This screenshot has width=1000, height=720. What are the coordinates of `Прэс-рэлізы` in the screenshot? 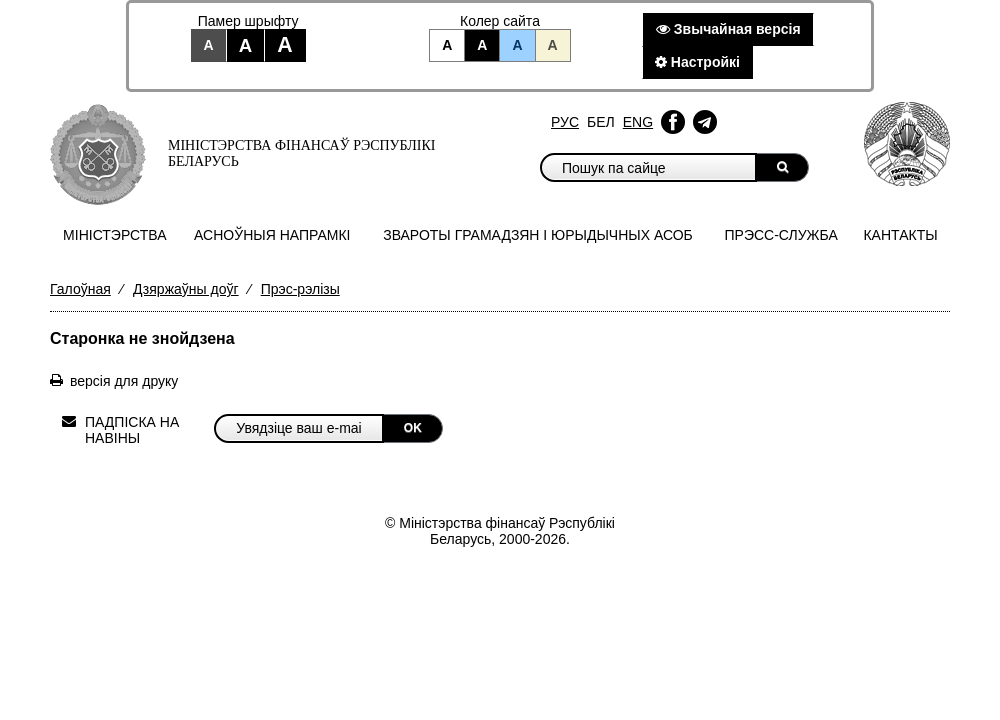 It's located at (300, 289).